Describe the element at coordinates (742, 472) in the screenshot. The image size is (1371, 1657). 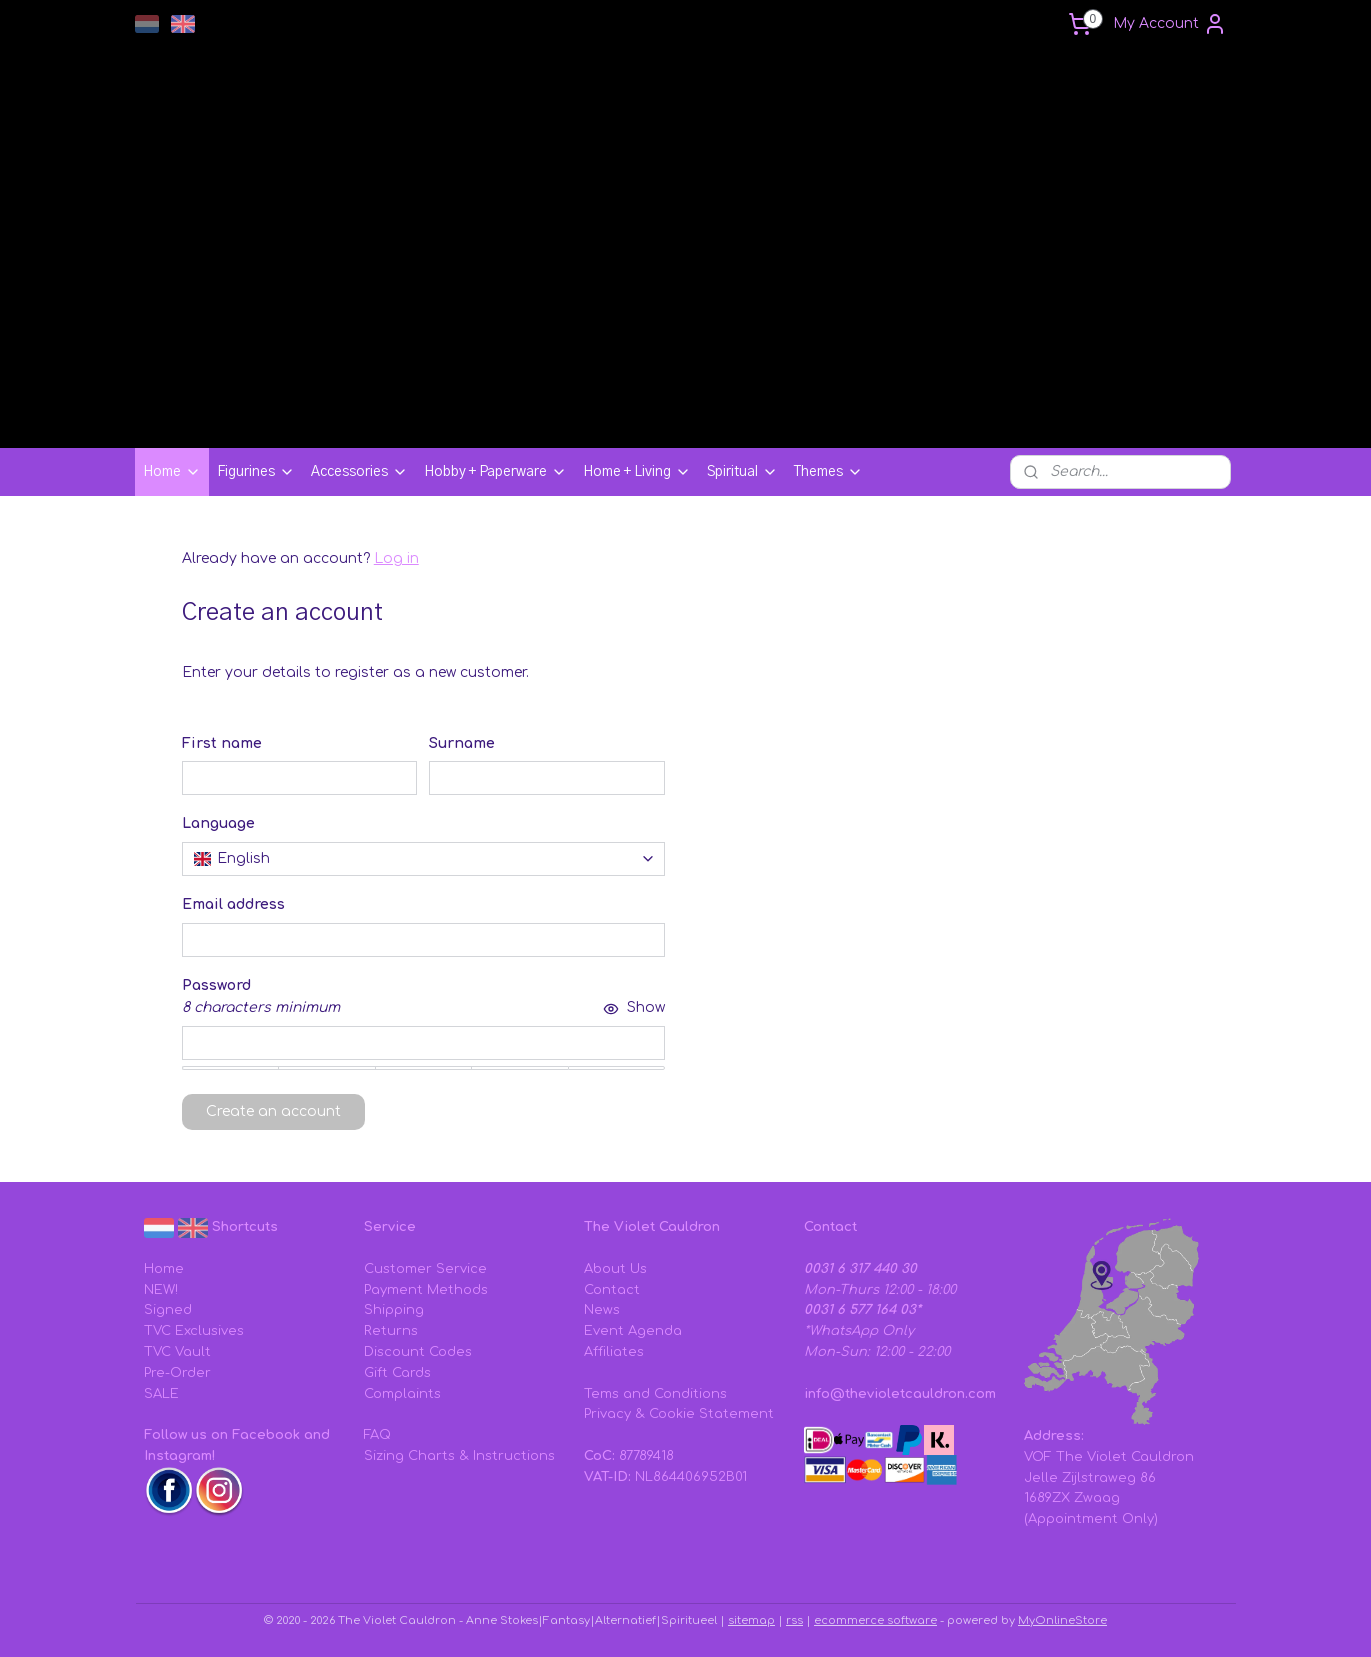
I see `Spiritual` at that location.